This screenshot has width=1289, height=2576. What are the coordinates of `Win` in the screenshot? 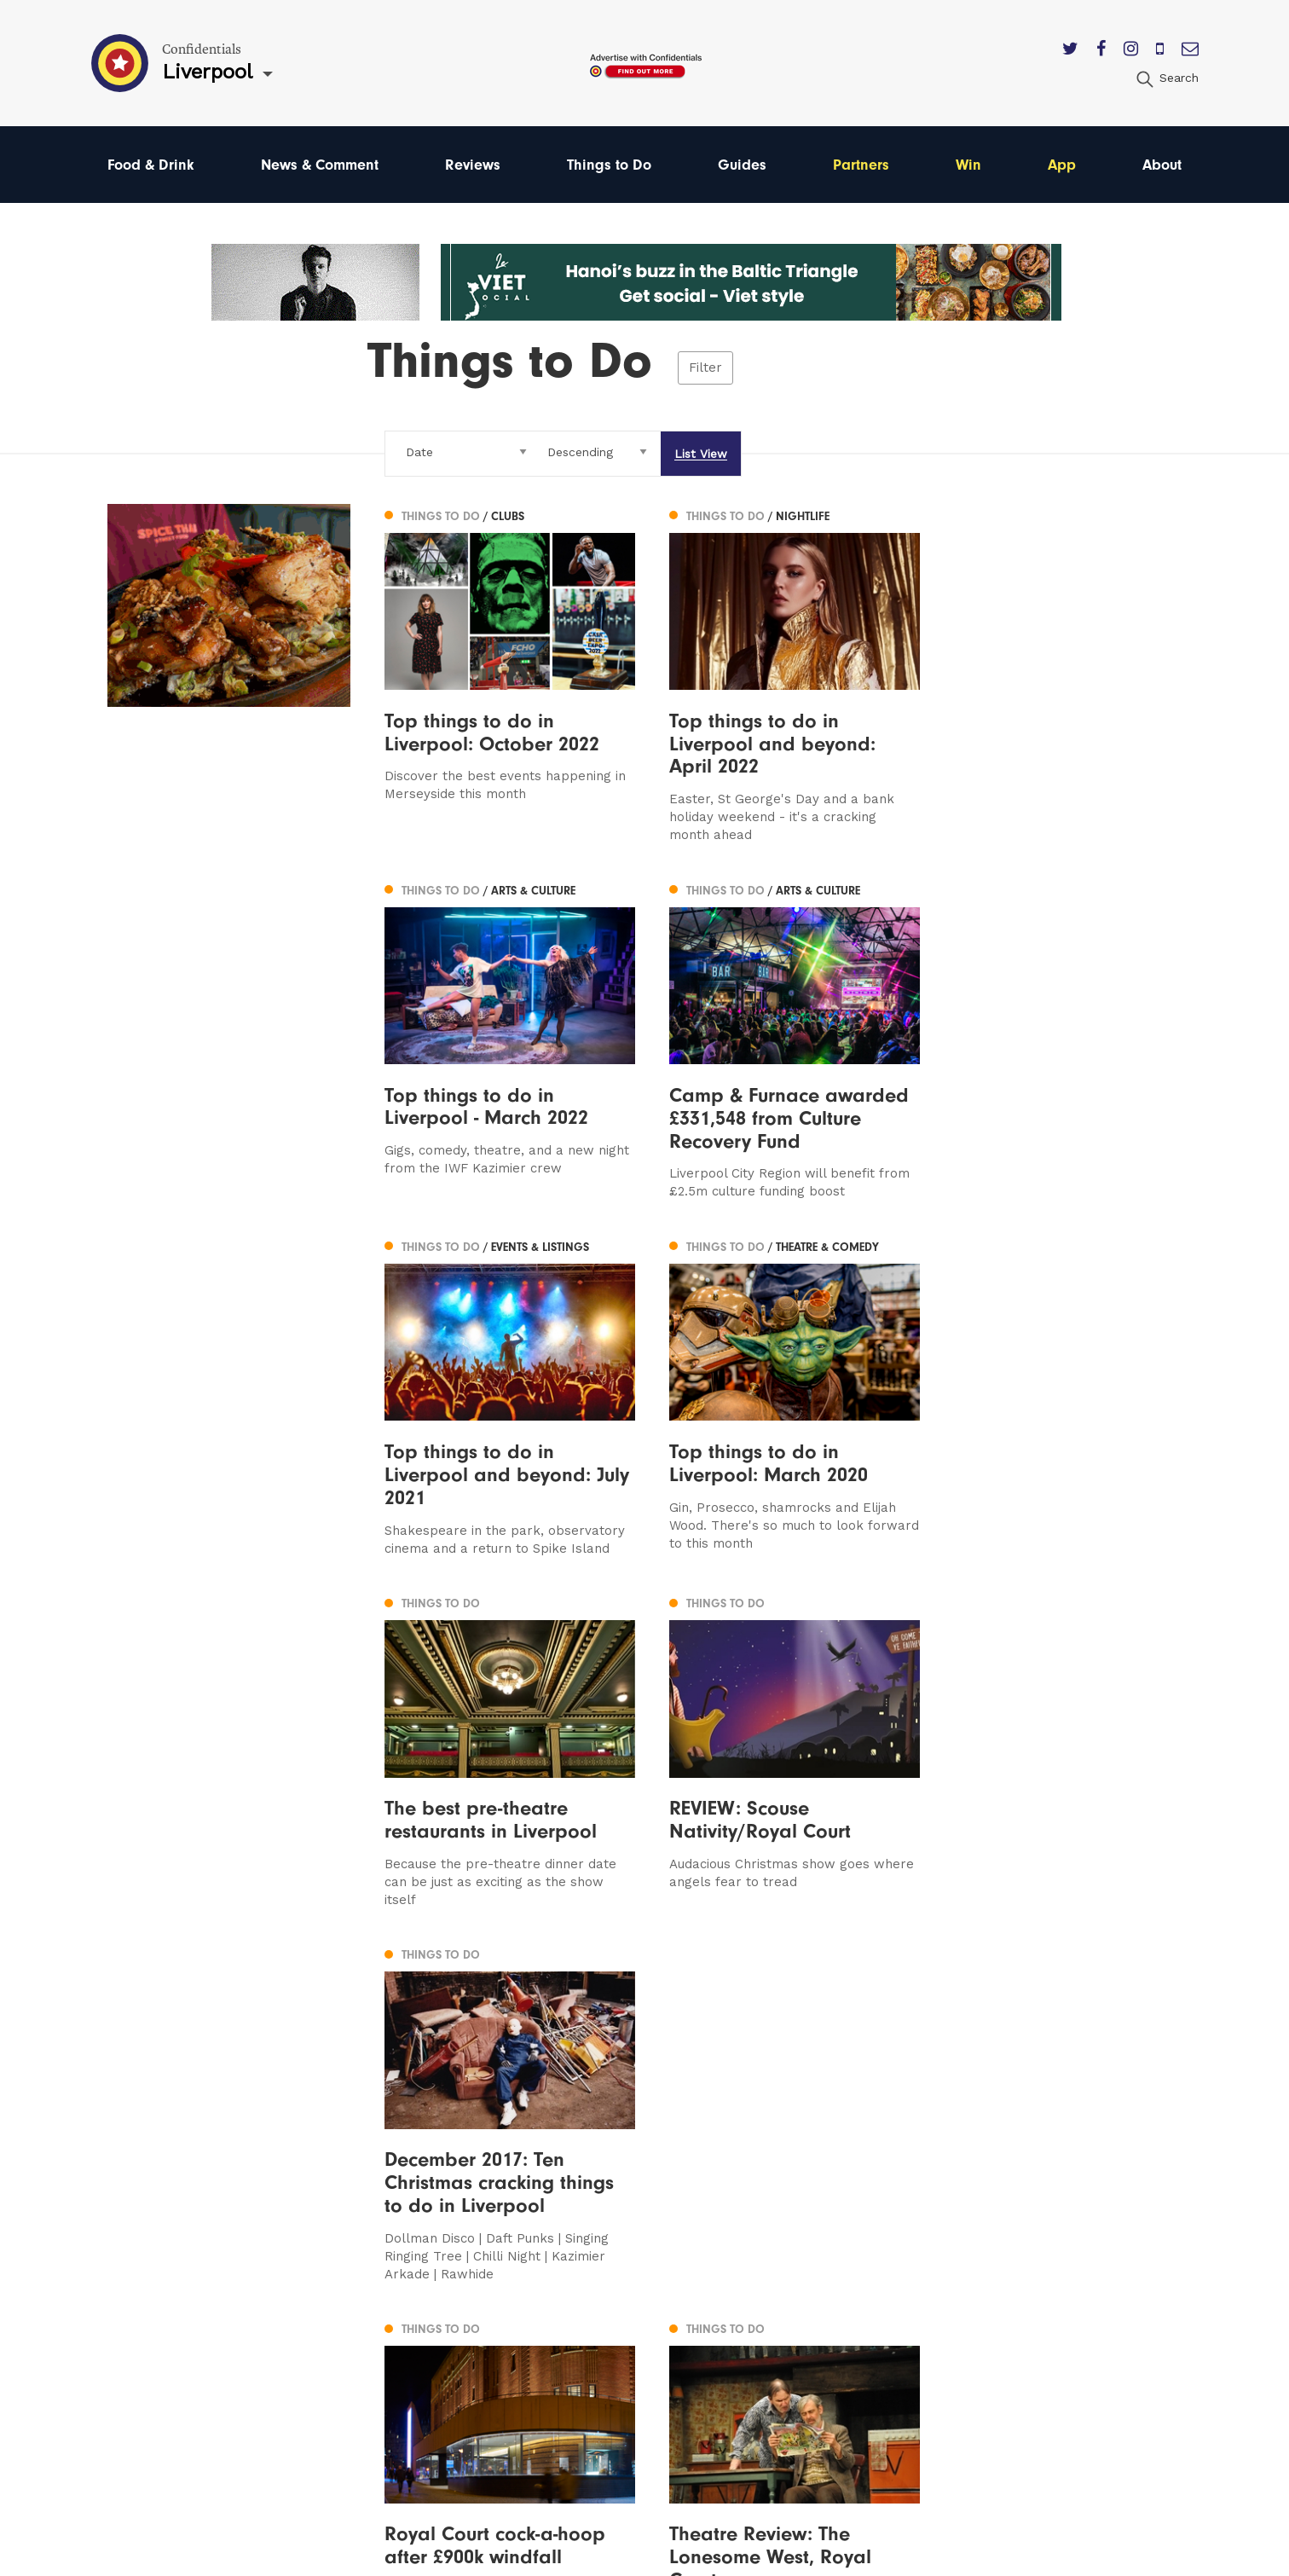 It's located at (968, 164).